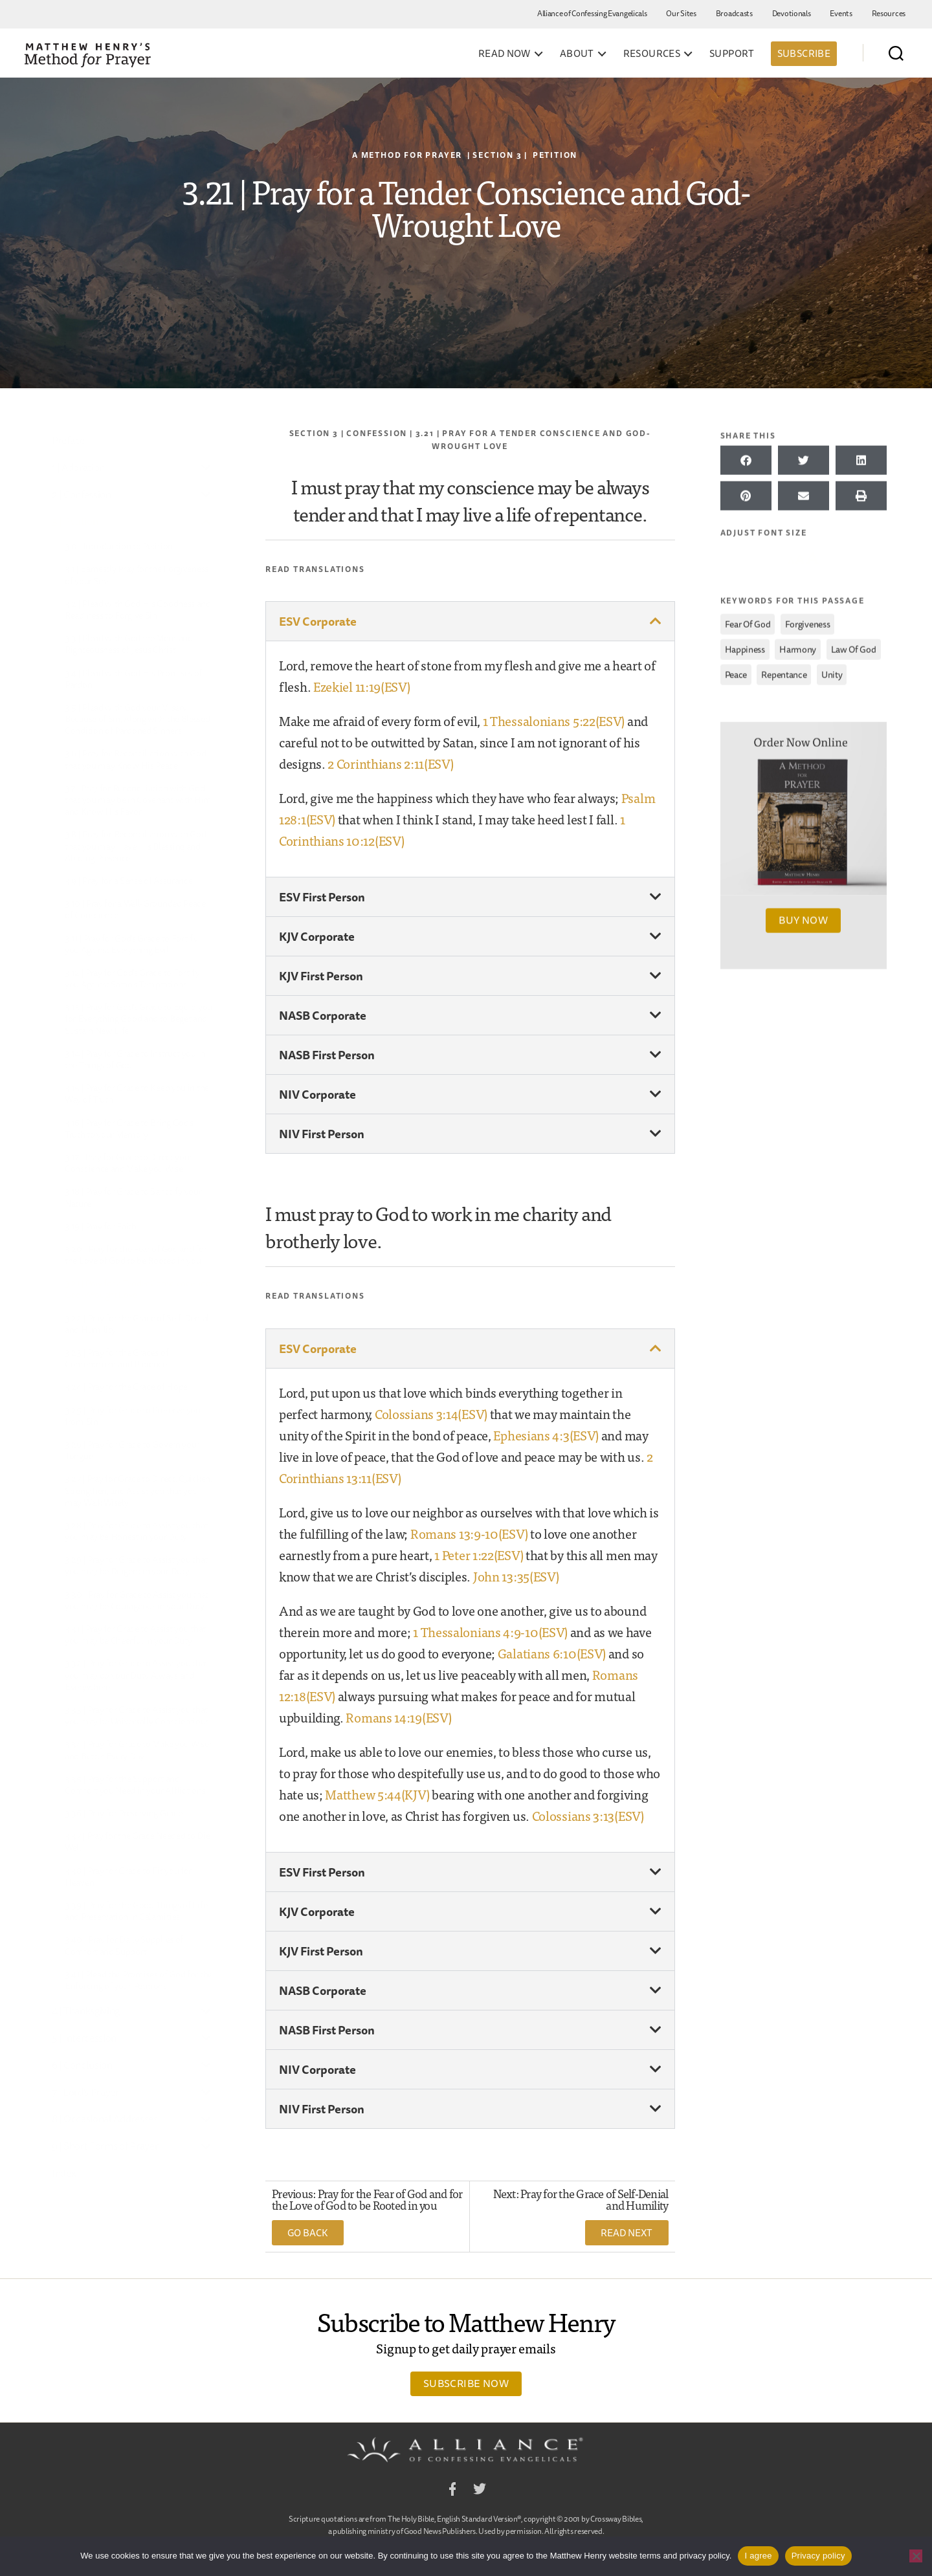 The height and width of the screenshot is (2576, 932). Describe the element at coordinates (803, 916) in the screenshot. I see `Buy Now` at that location.